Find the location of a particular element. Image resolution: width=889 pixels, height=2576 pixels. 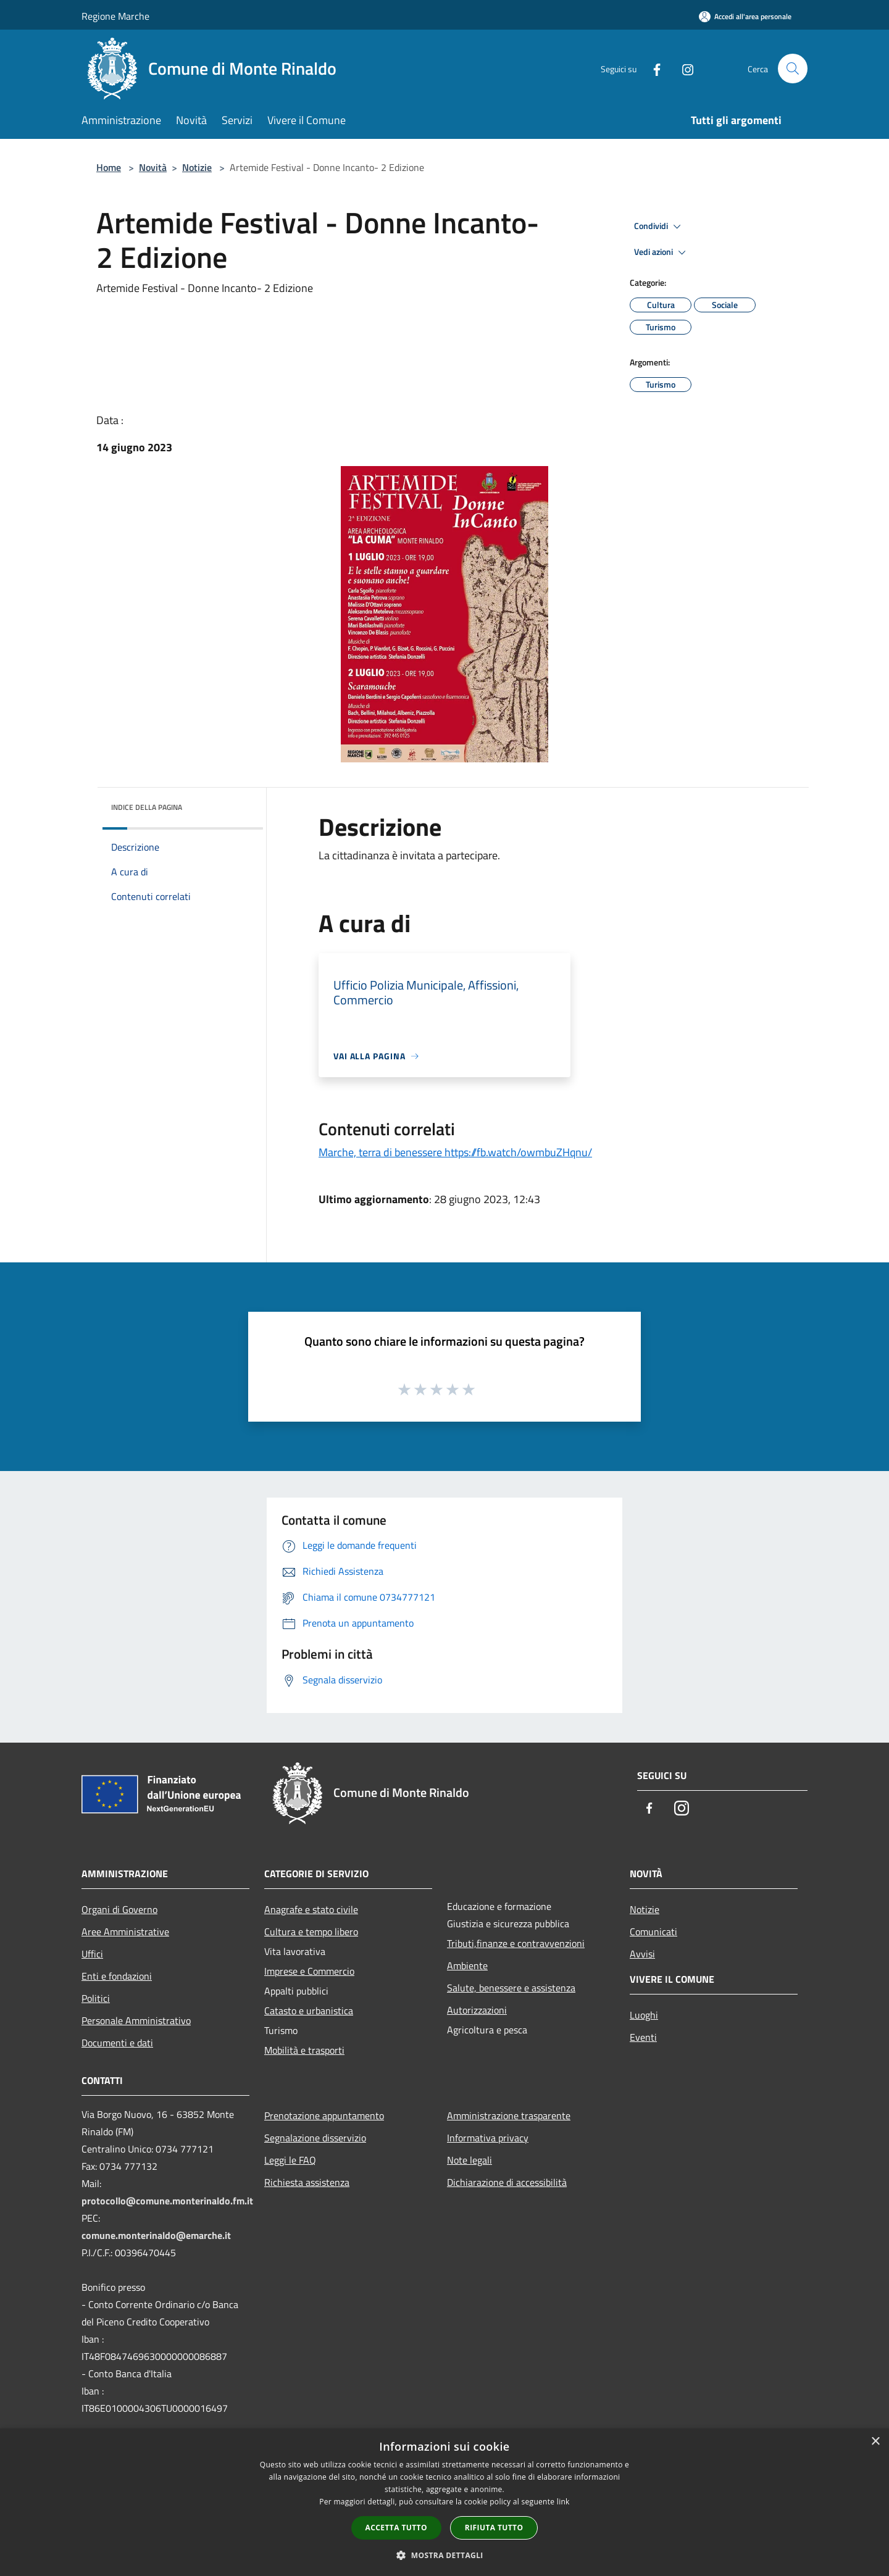

[Instagram] is located at coordinates (682, 68).